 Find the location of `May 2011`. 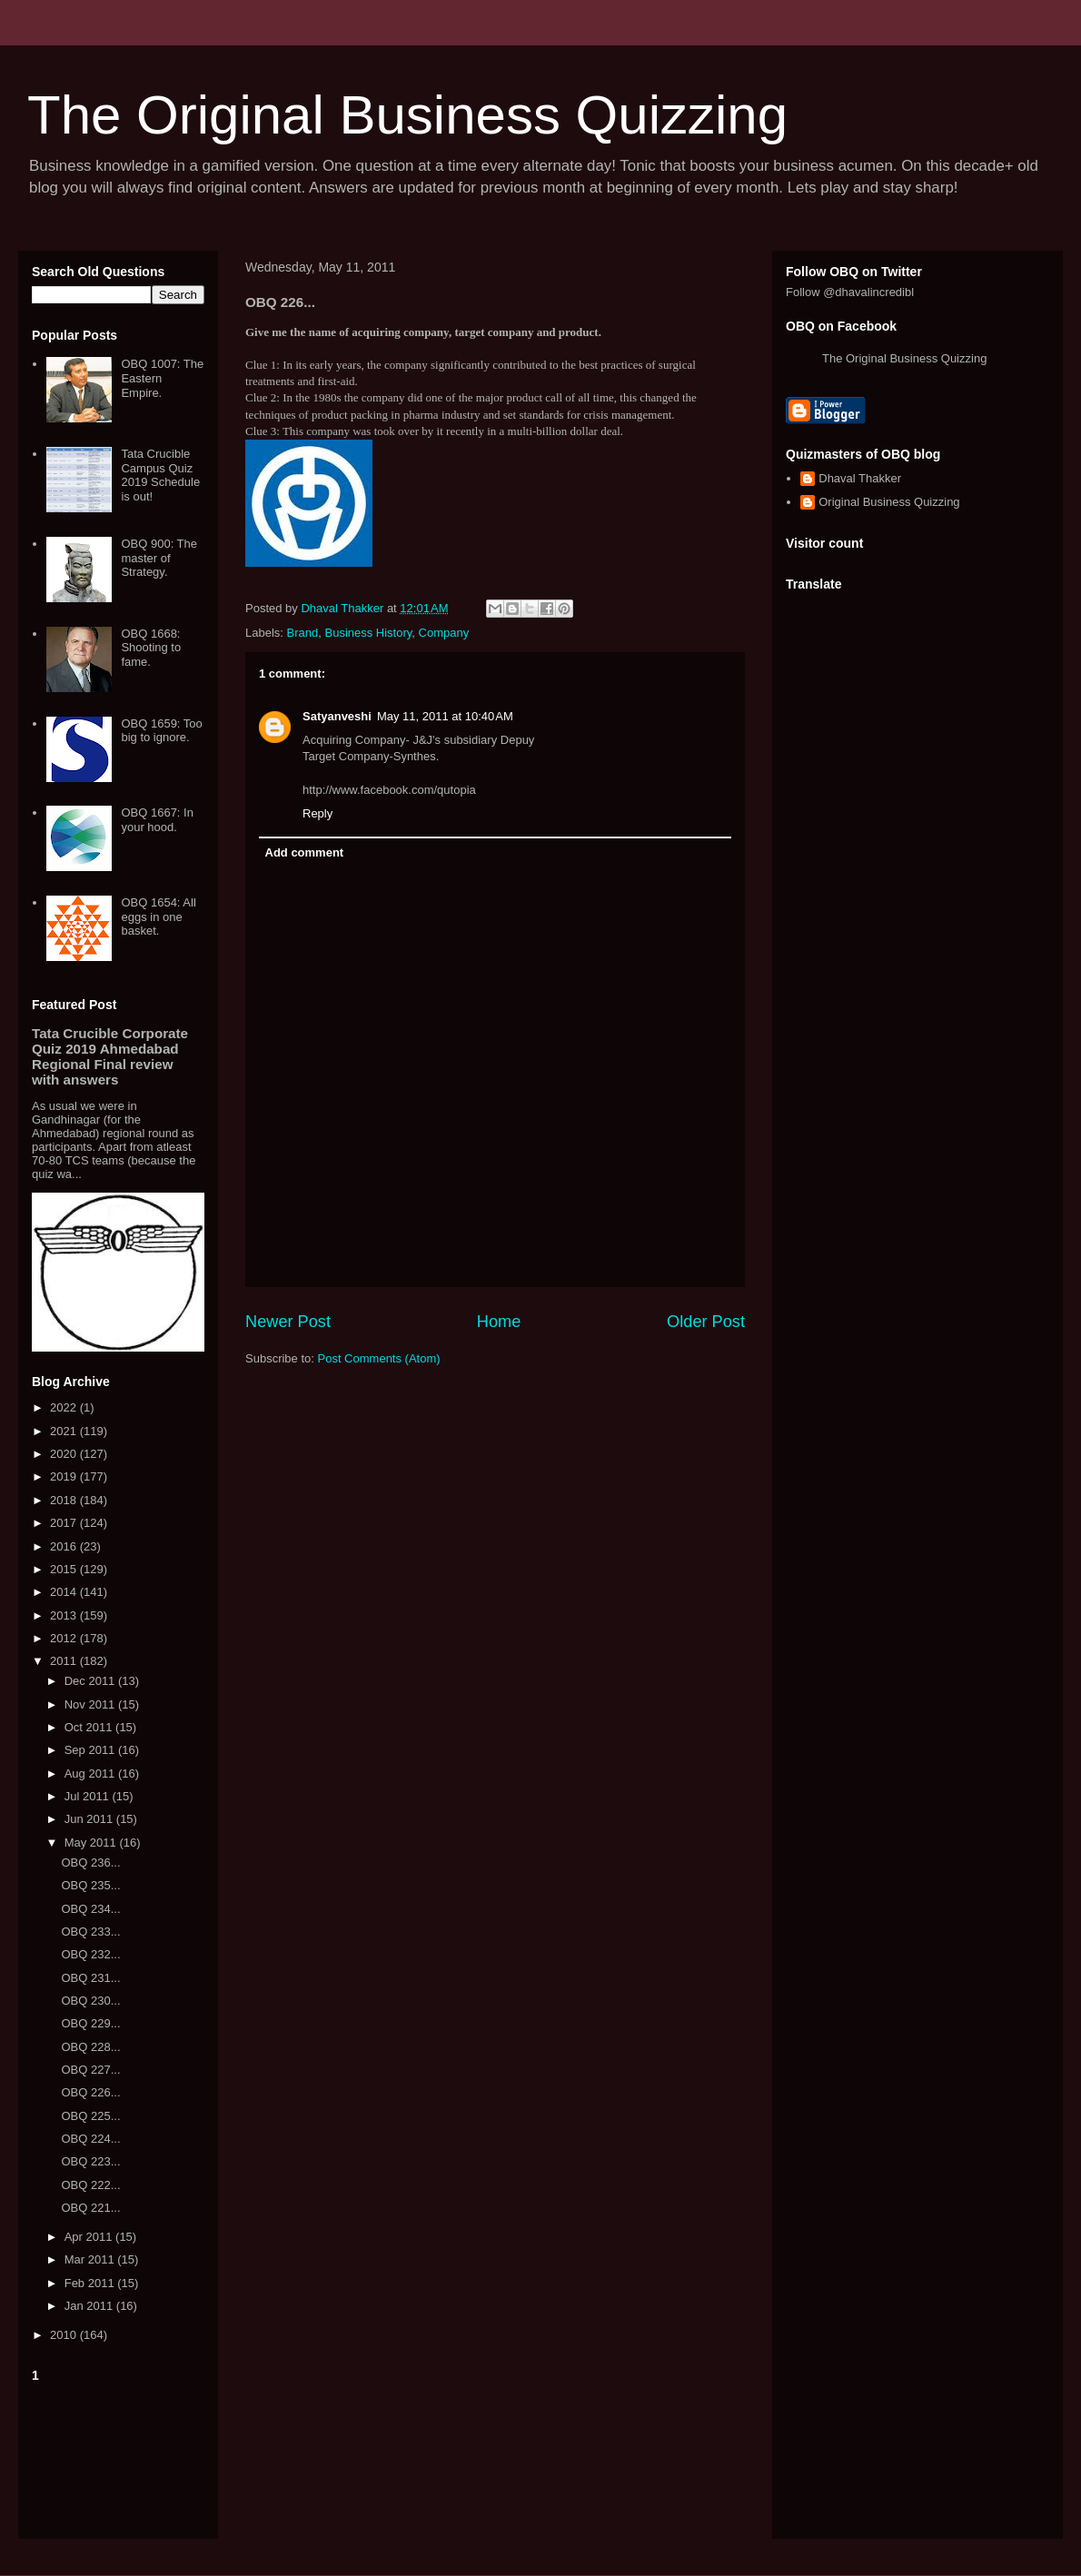

May 2011 is located at coordinates (92, 1842).